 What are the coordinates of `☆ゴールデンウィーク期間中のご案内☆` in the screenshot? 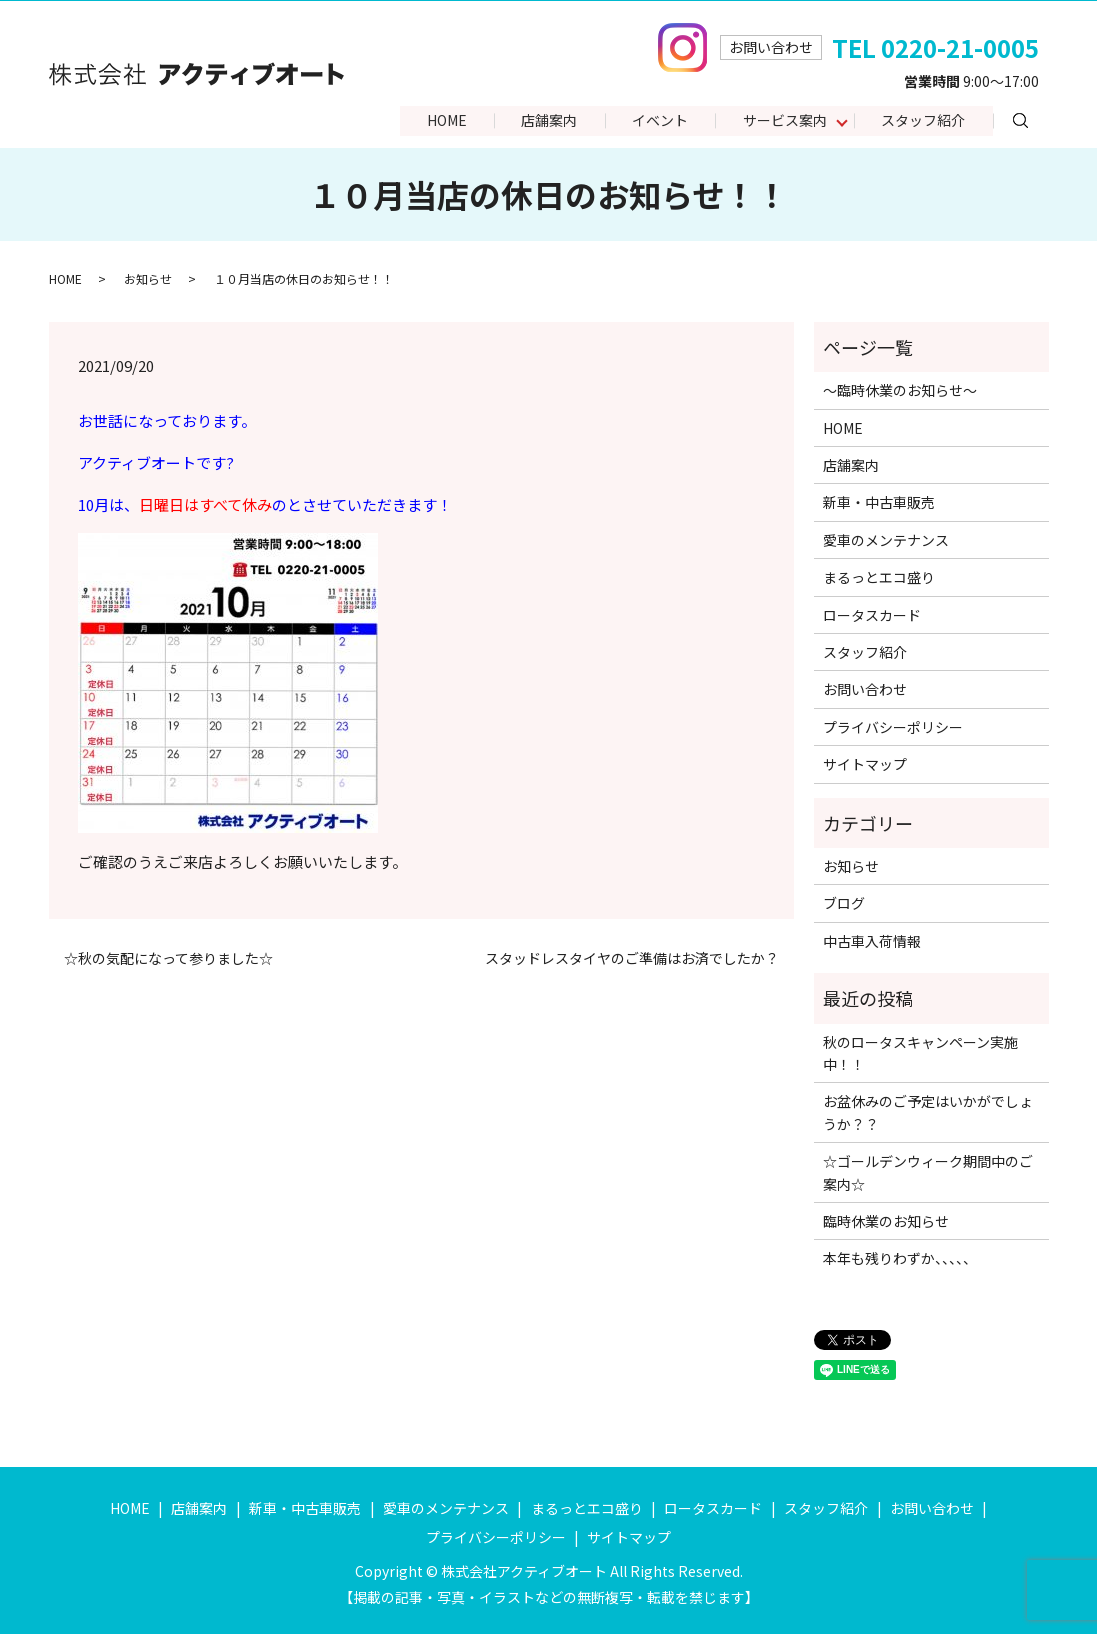 It's located at (928, 1172).